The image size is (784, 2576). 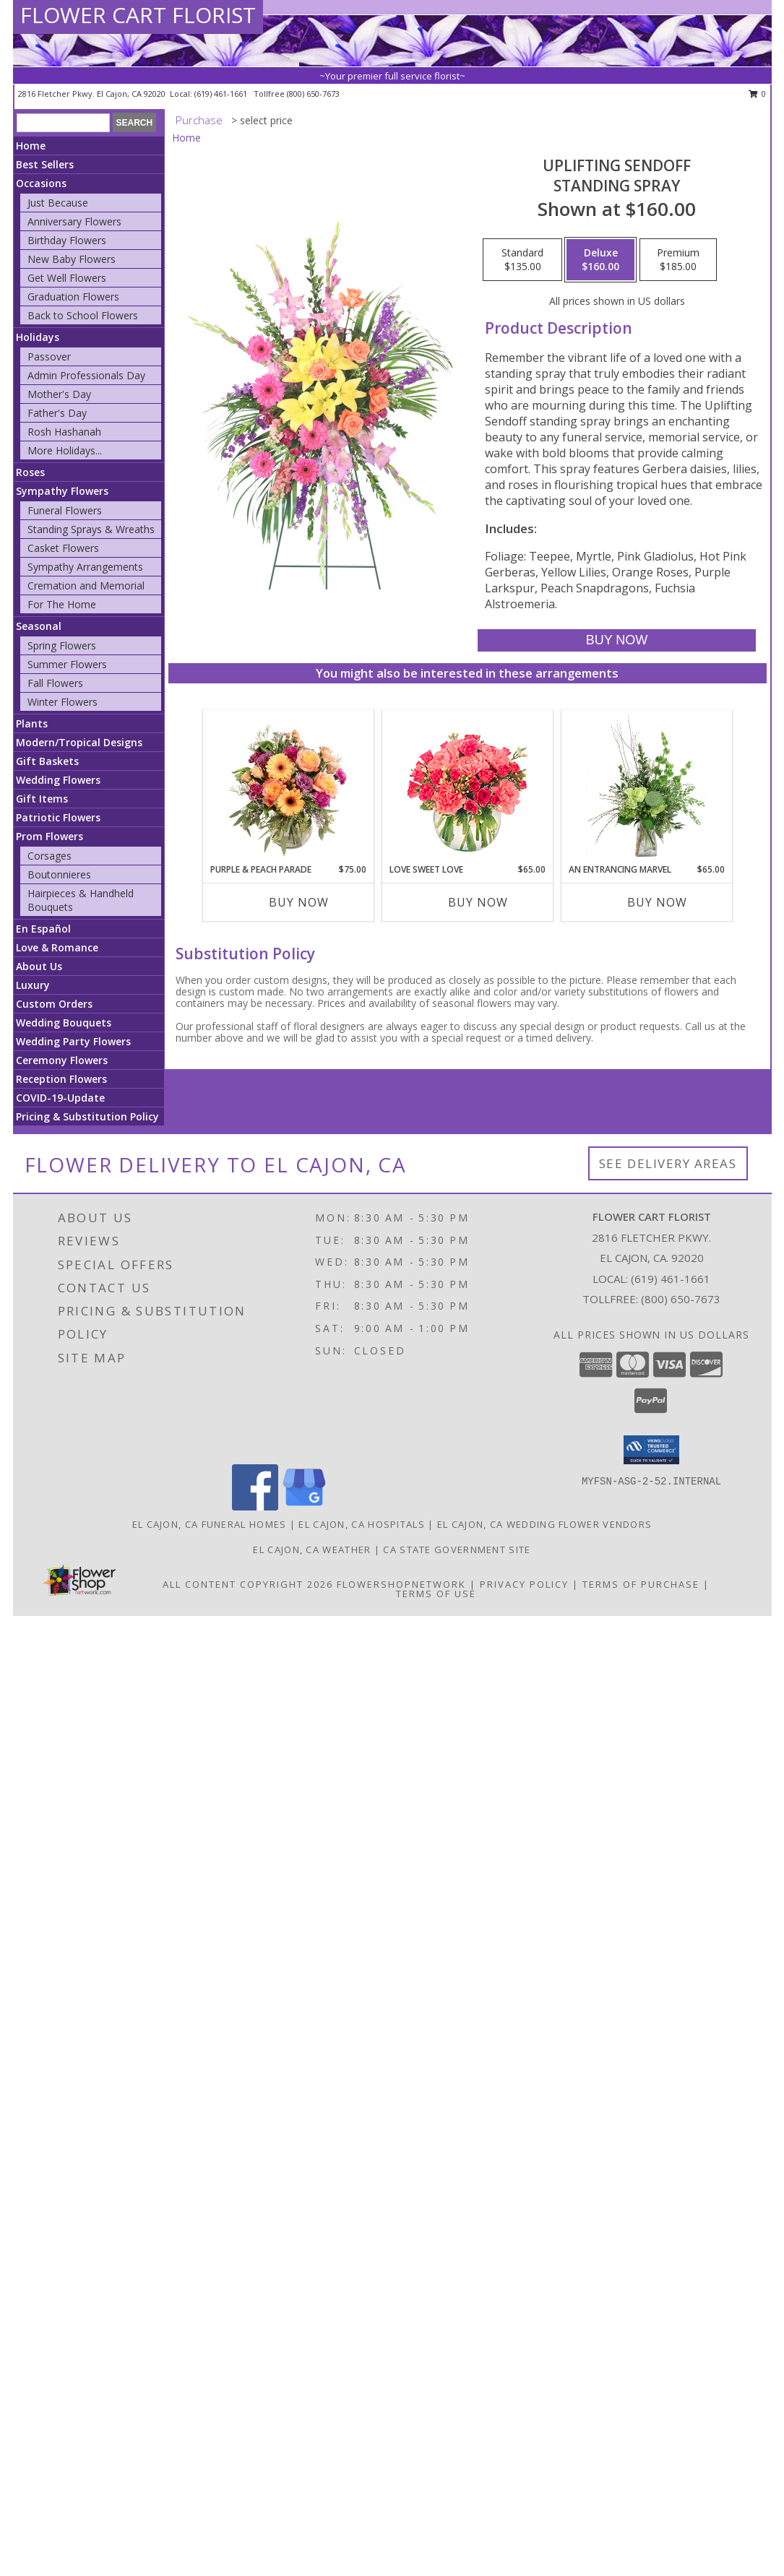 I want to click on Luxury, so click(x=33, y=985).